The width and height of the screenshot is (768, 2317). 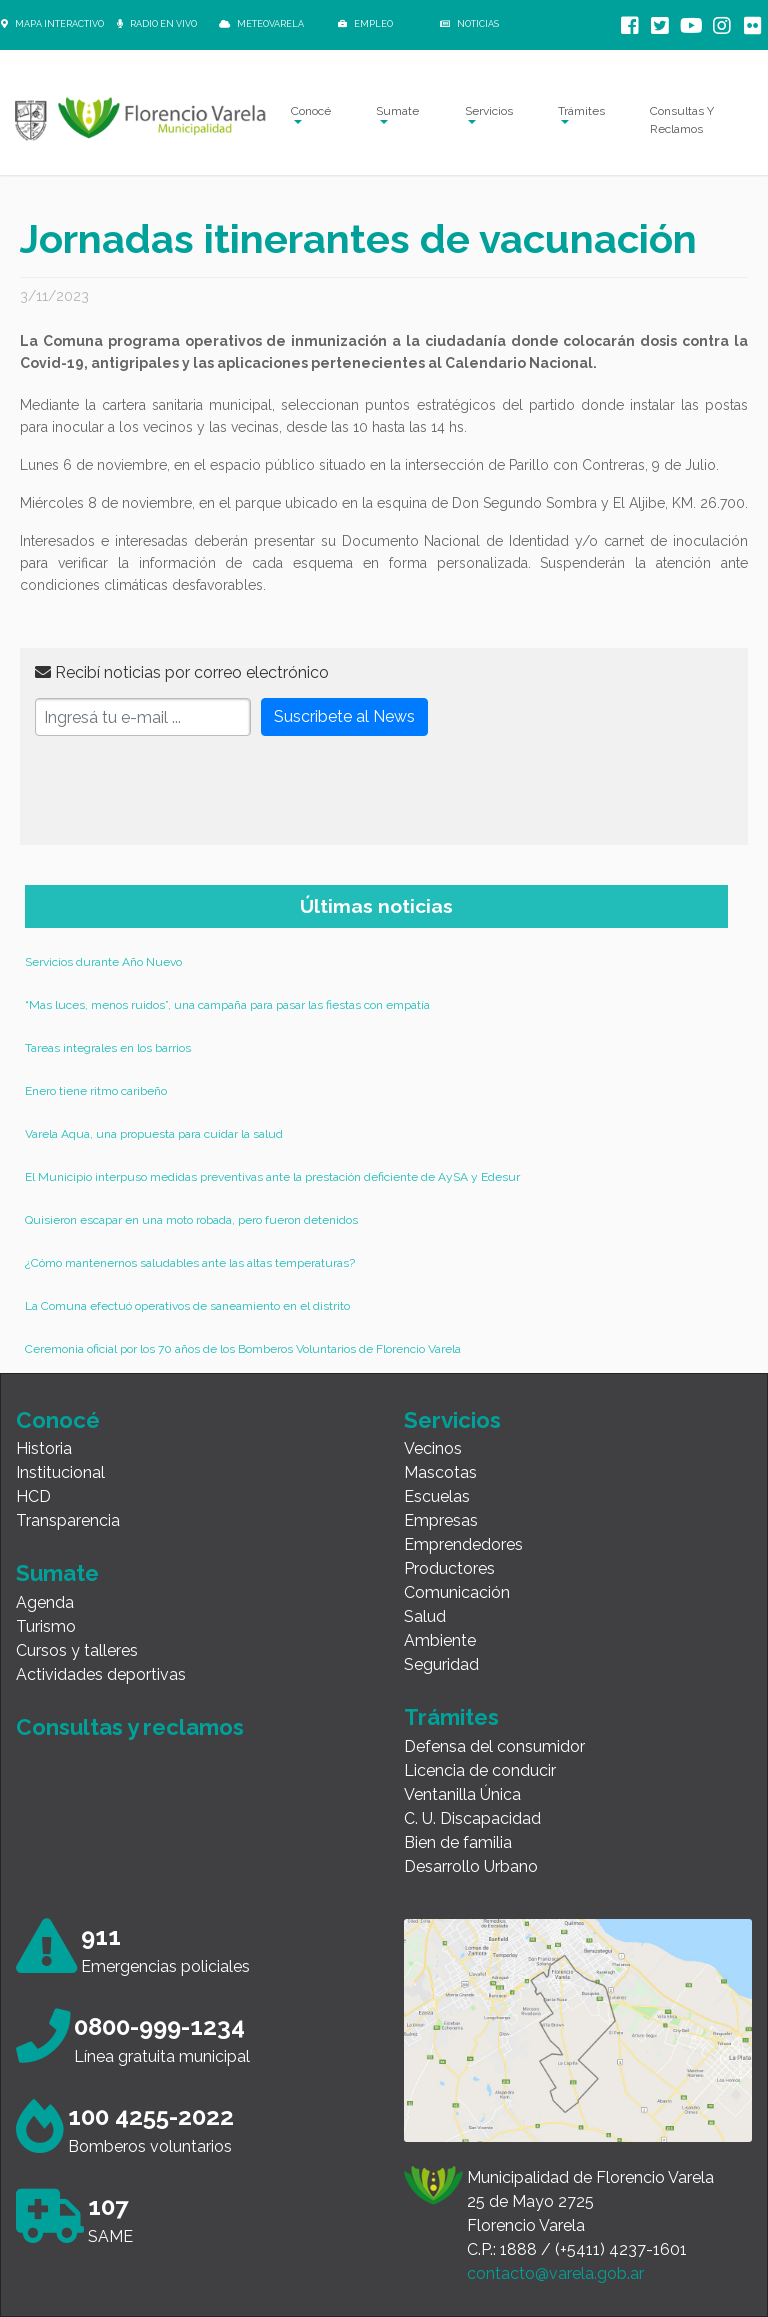 I want to click on [presentation], so click(x=187, y=791).